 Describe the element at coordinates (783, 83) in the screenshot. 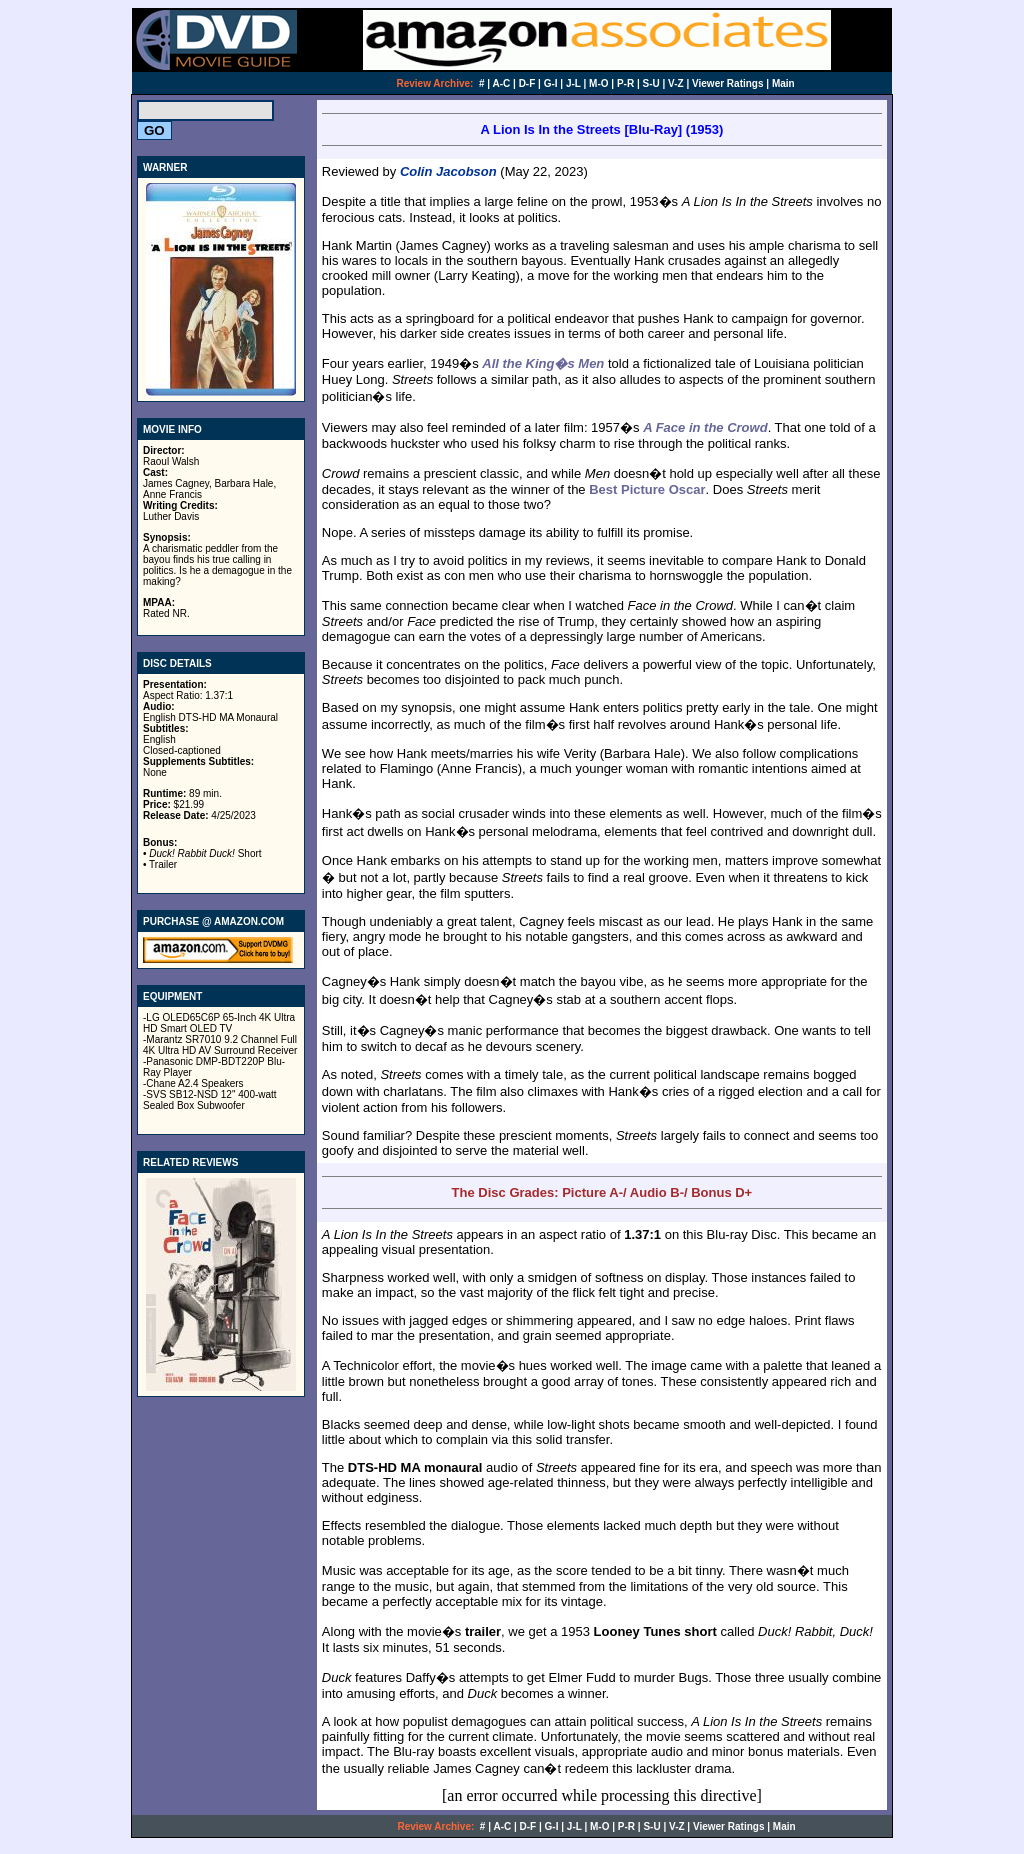

I see `Main` at that location.